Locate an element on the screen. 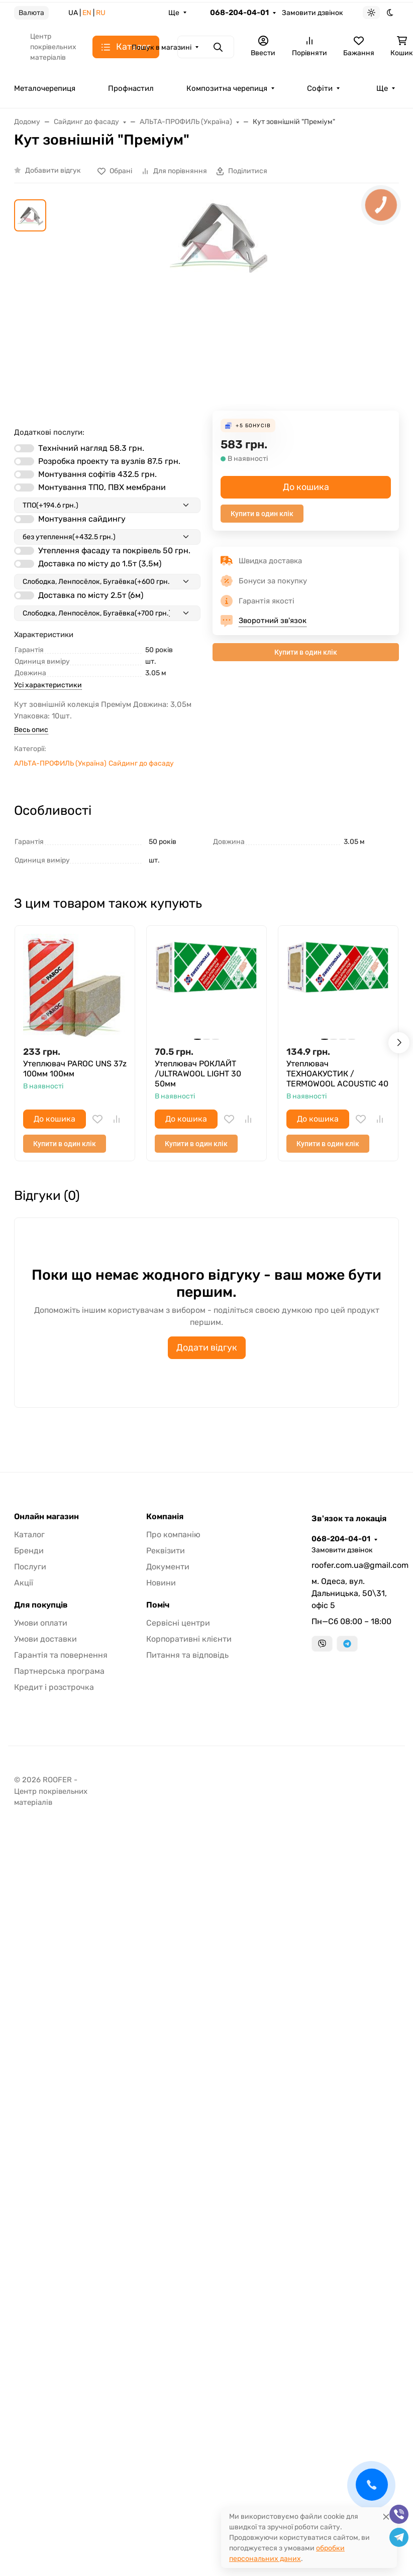  [Close] is located at coordinates (386, 2516).